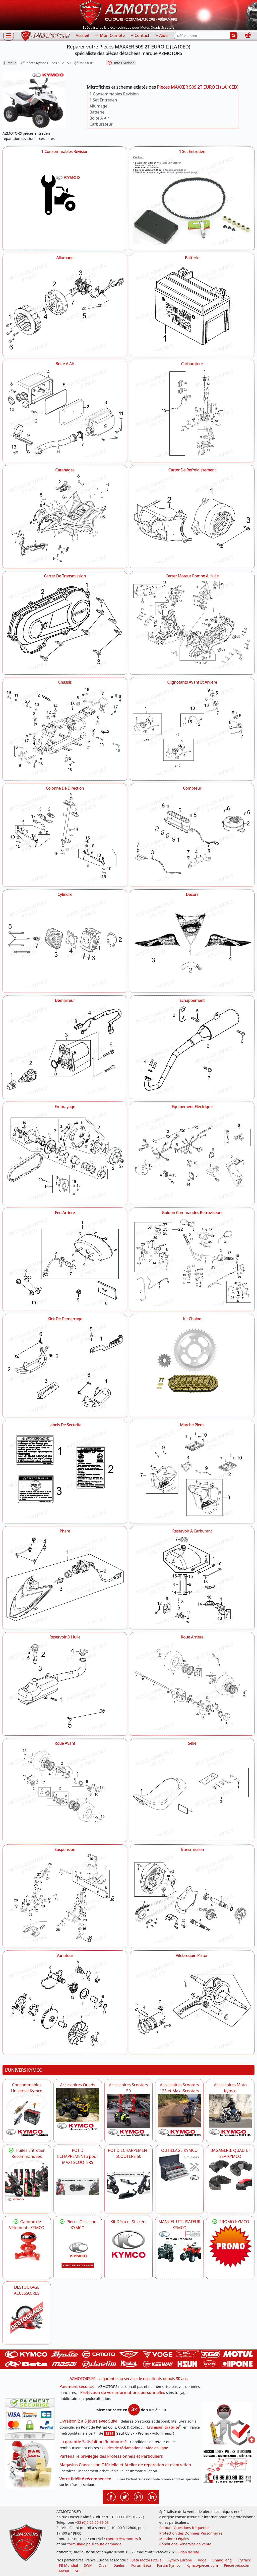 The image size is (257, 2576). What do you see at coordinates (179, 2150) in the screenshot?
I see `OUTILLAGE KYMCO` at bounding box center [179, 2150].